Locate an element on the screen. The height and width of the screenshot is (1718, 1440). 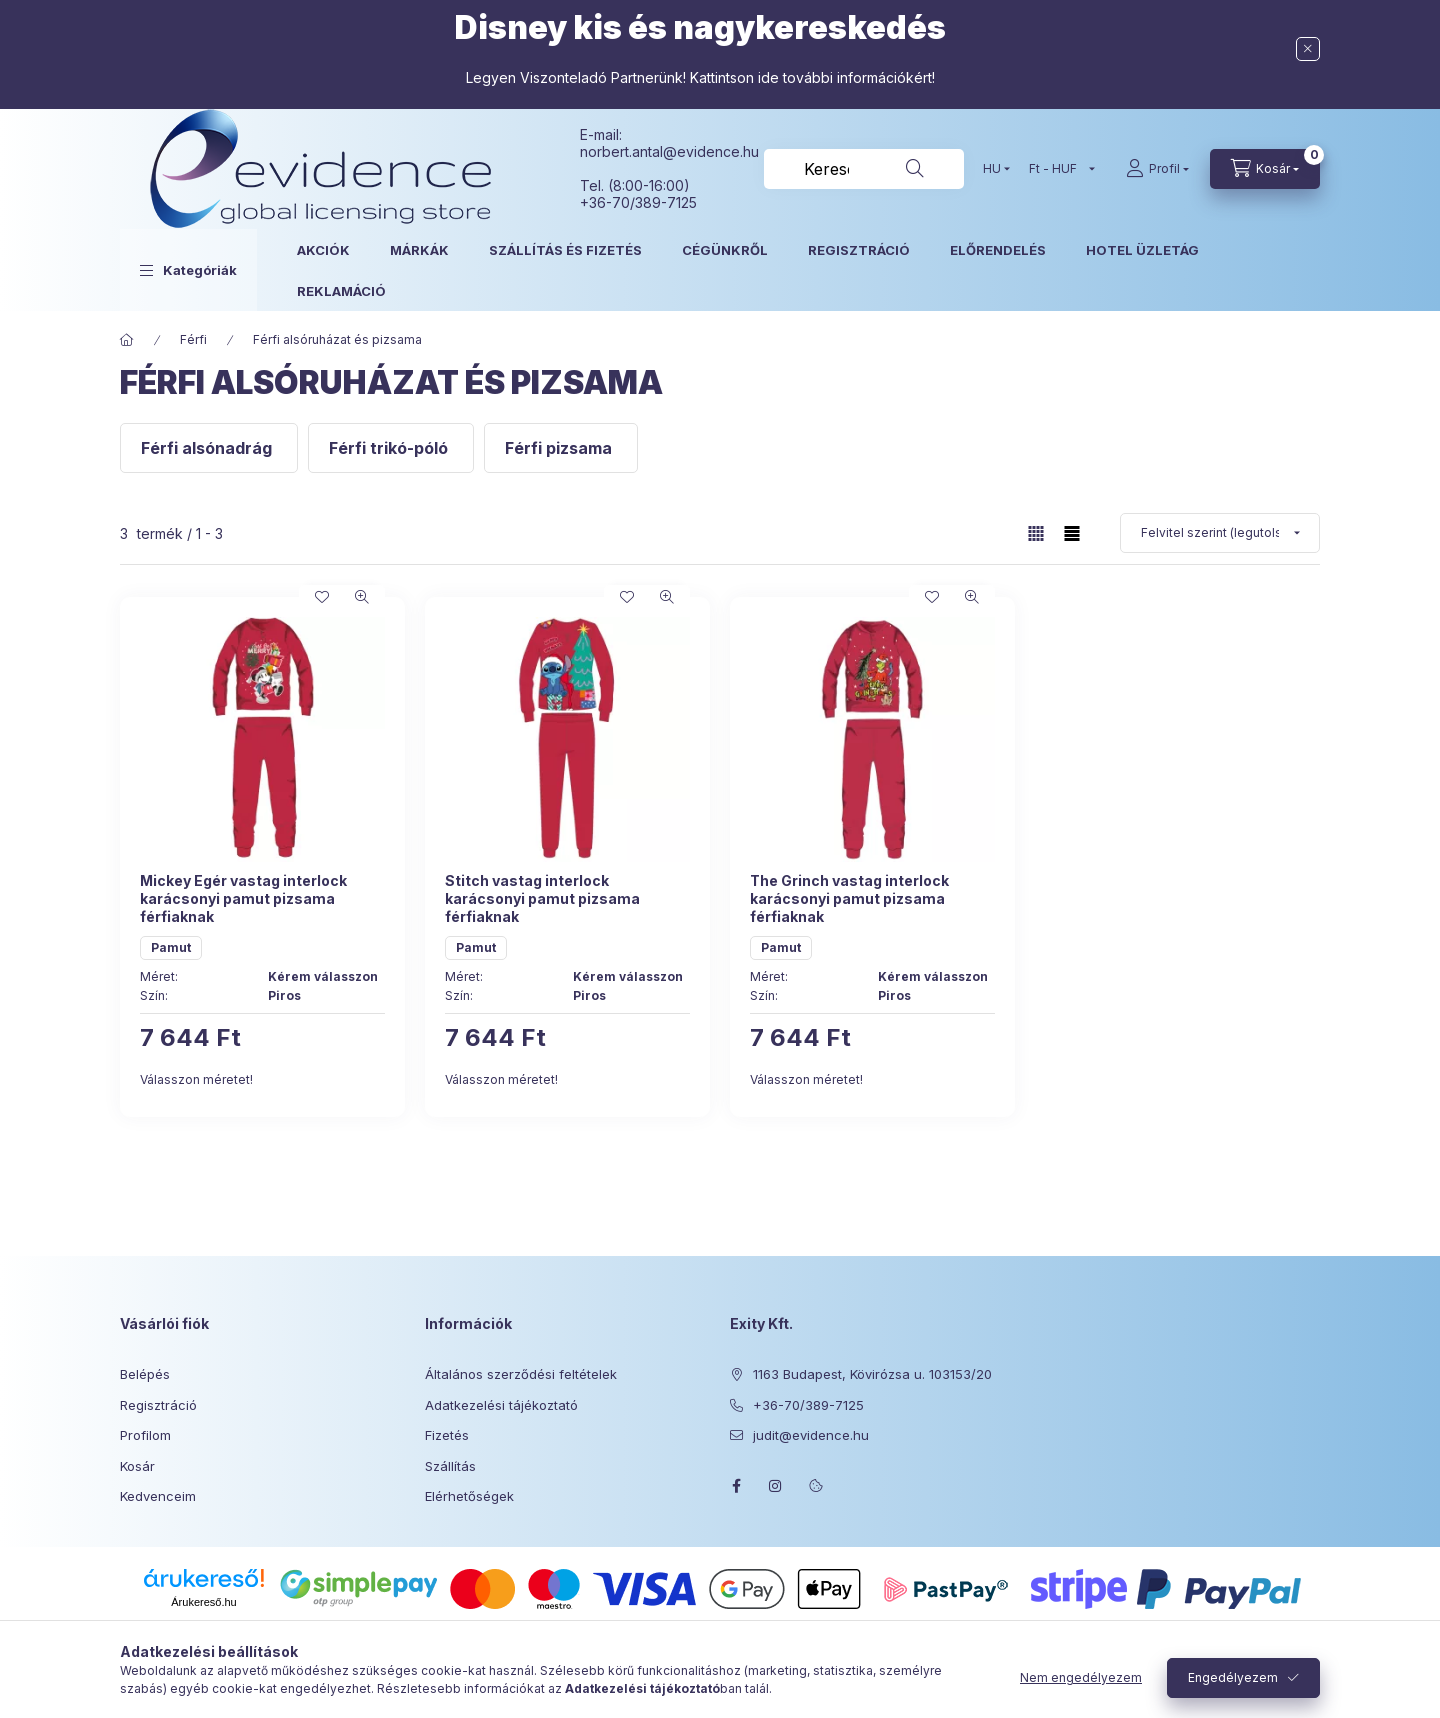
AKCIÓK is located at coordinates (323, 250).